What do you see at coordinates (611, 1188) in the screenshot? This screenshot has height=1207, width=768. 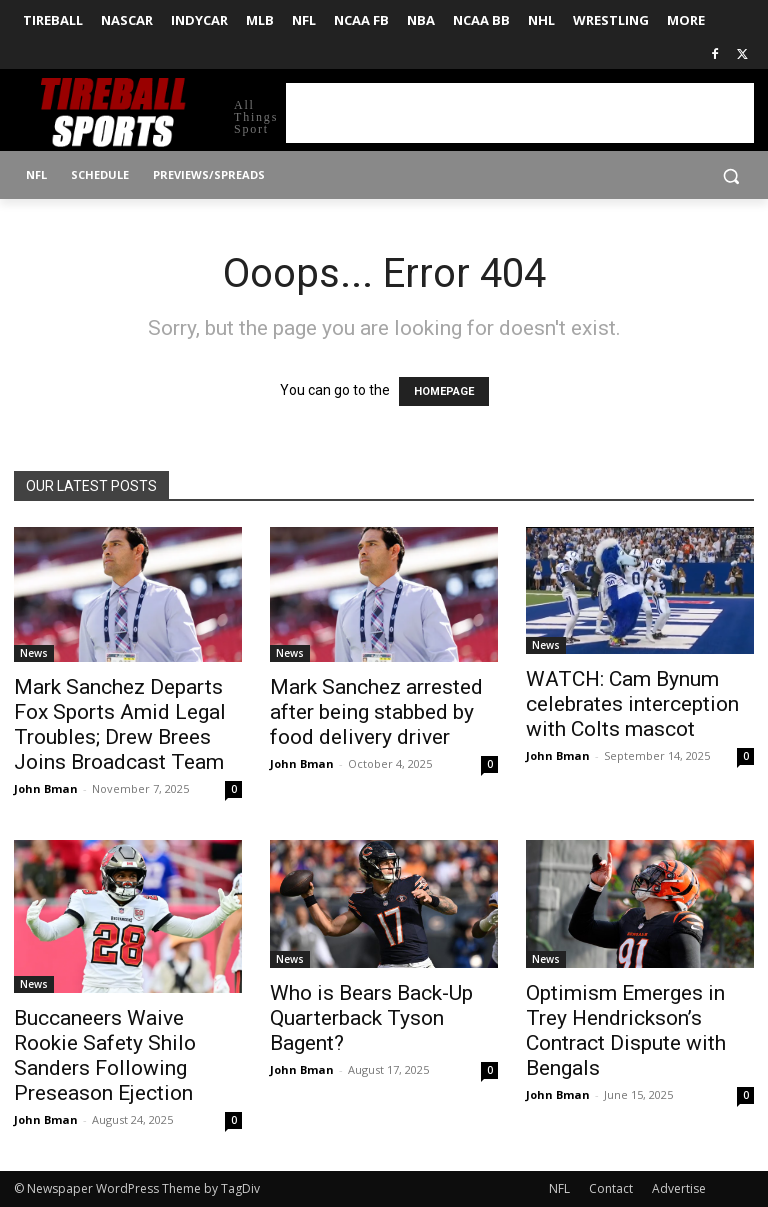 I see `Contact` at bounding box center [611, 1188].